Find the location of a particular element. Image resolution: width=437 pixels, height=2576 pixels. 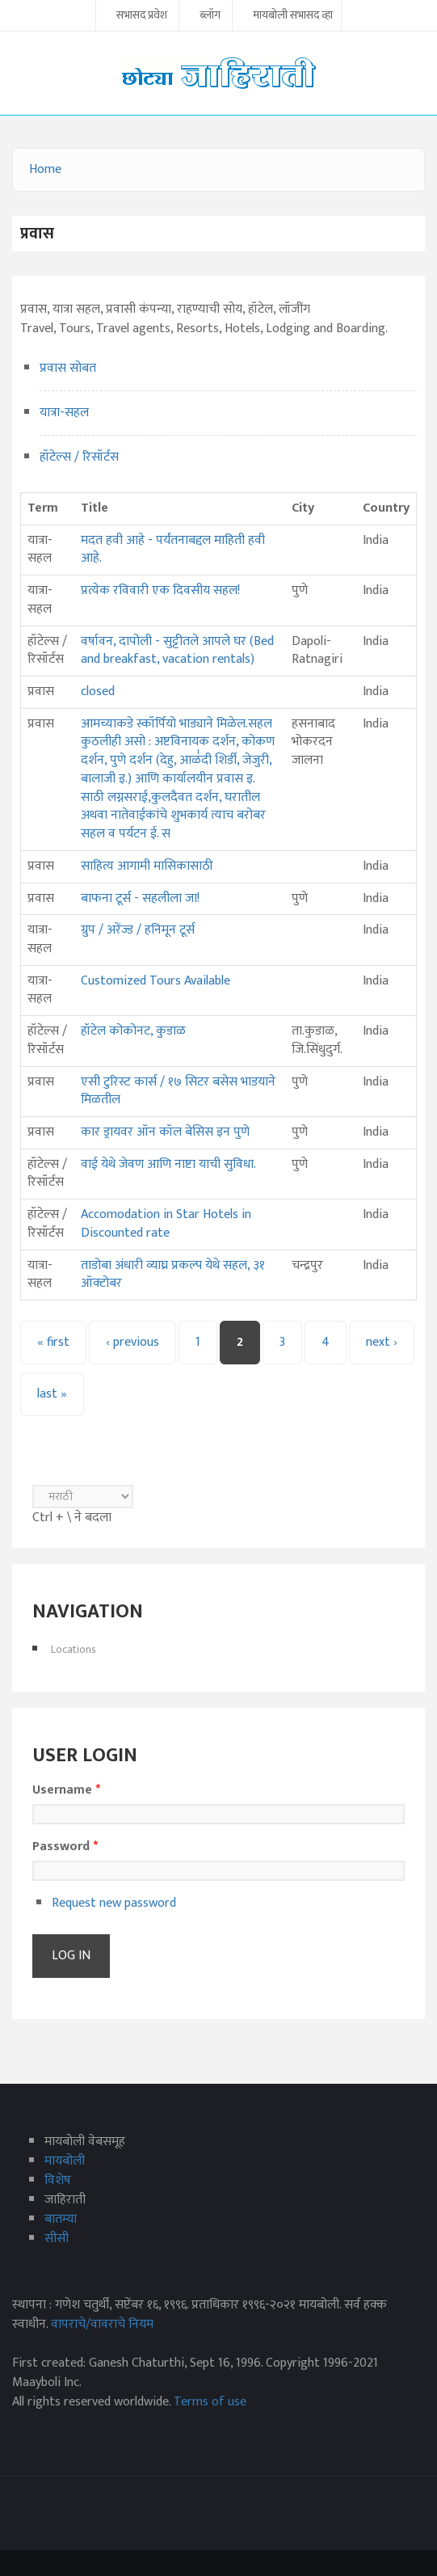

Accomodation in Star Hotels in Discounted rate is located at coordinates (166, 1224).